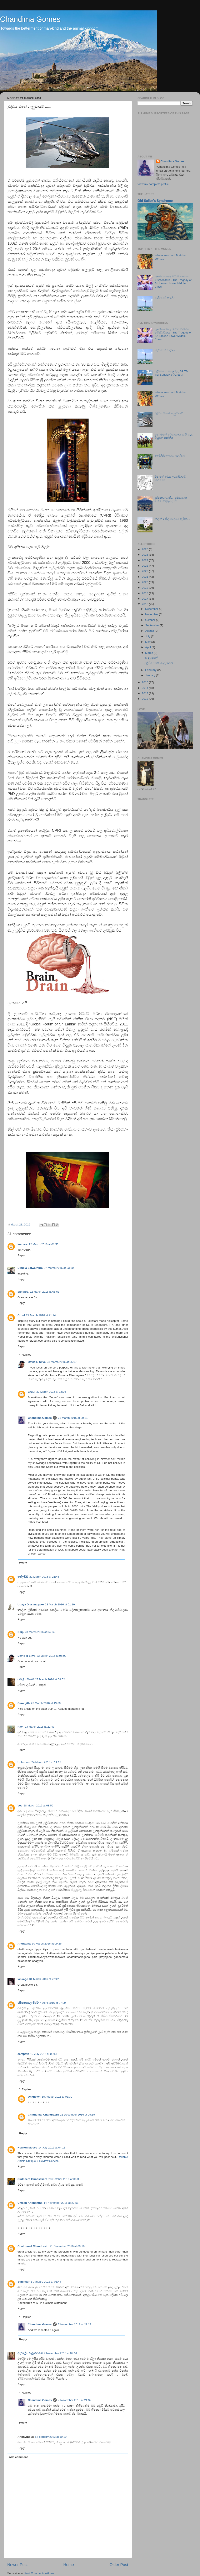 The image size is (200, 2576). What do you see at coordinates (23, 1576) in the screenshot?
I see `ගස්ලබ්බ` at bounding box center [23, 1576].